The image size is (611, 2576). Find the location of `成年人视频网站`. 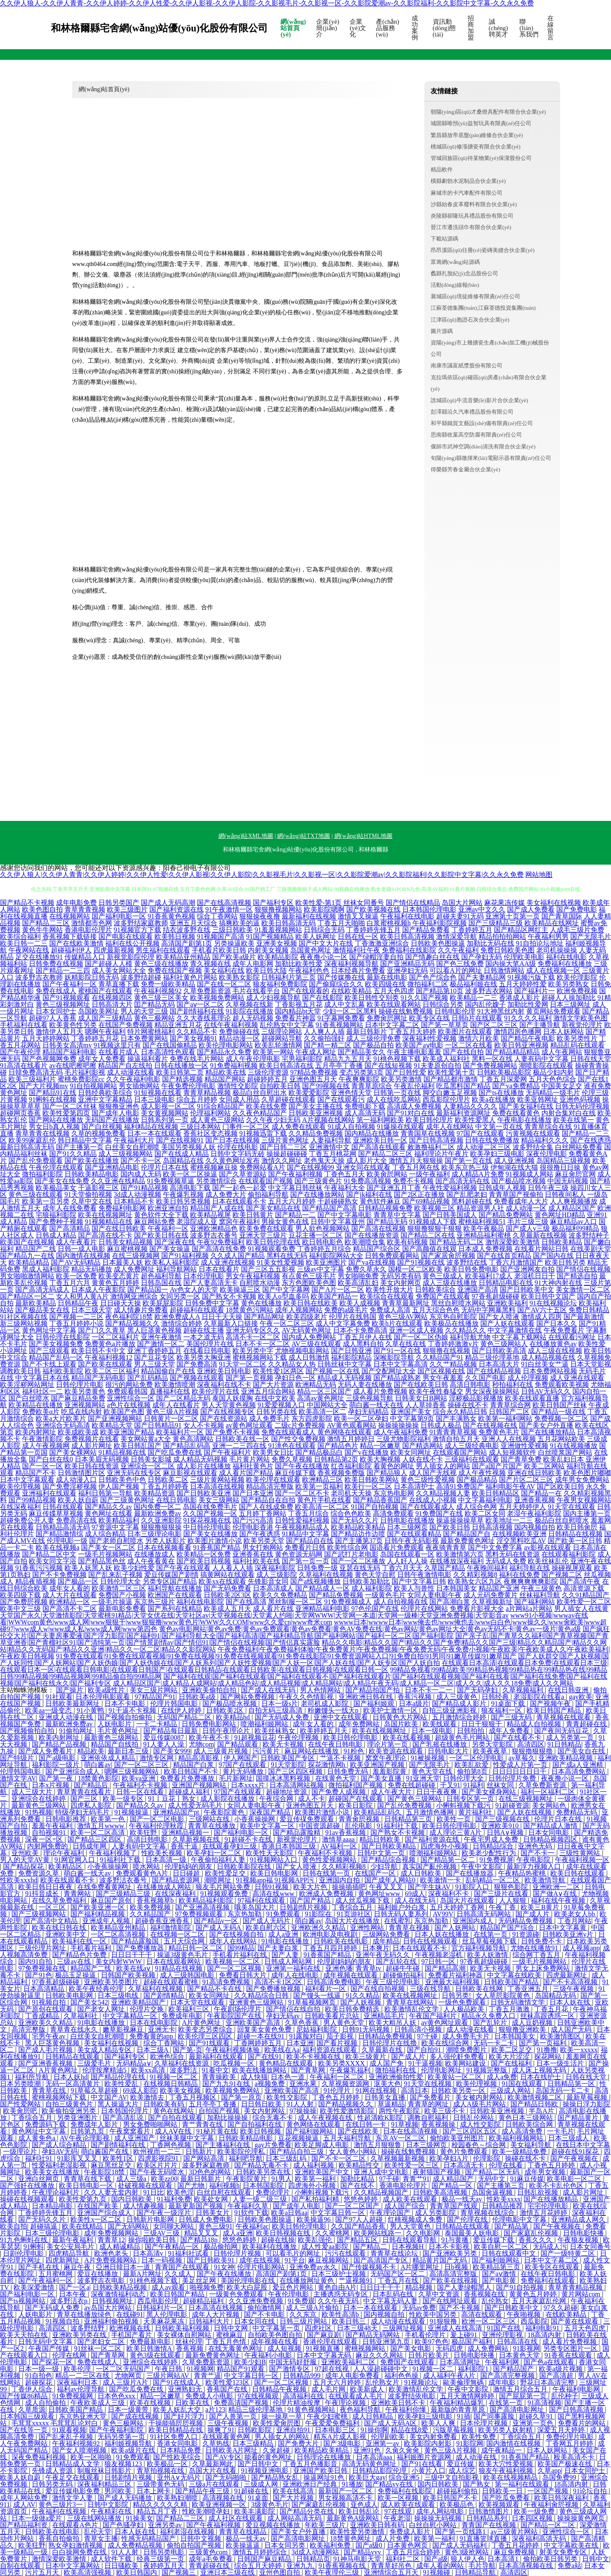

成年人视频网站 is located at coordinates (298, 1309).